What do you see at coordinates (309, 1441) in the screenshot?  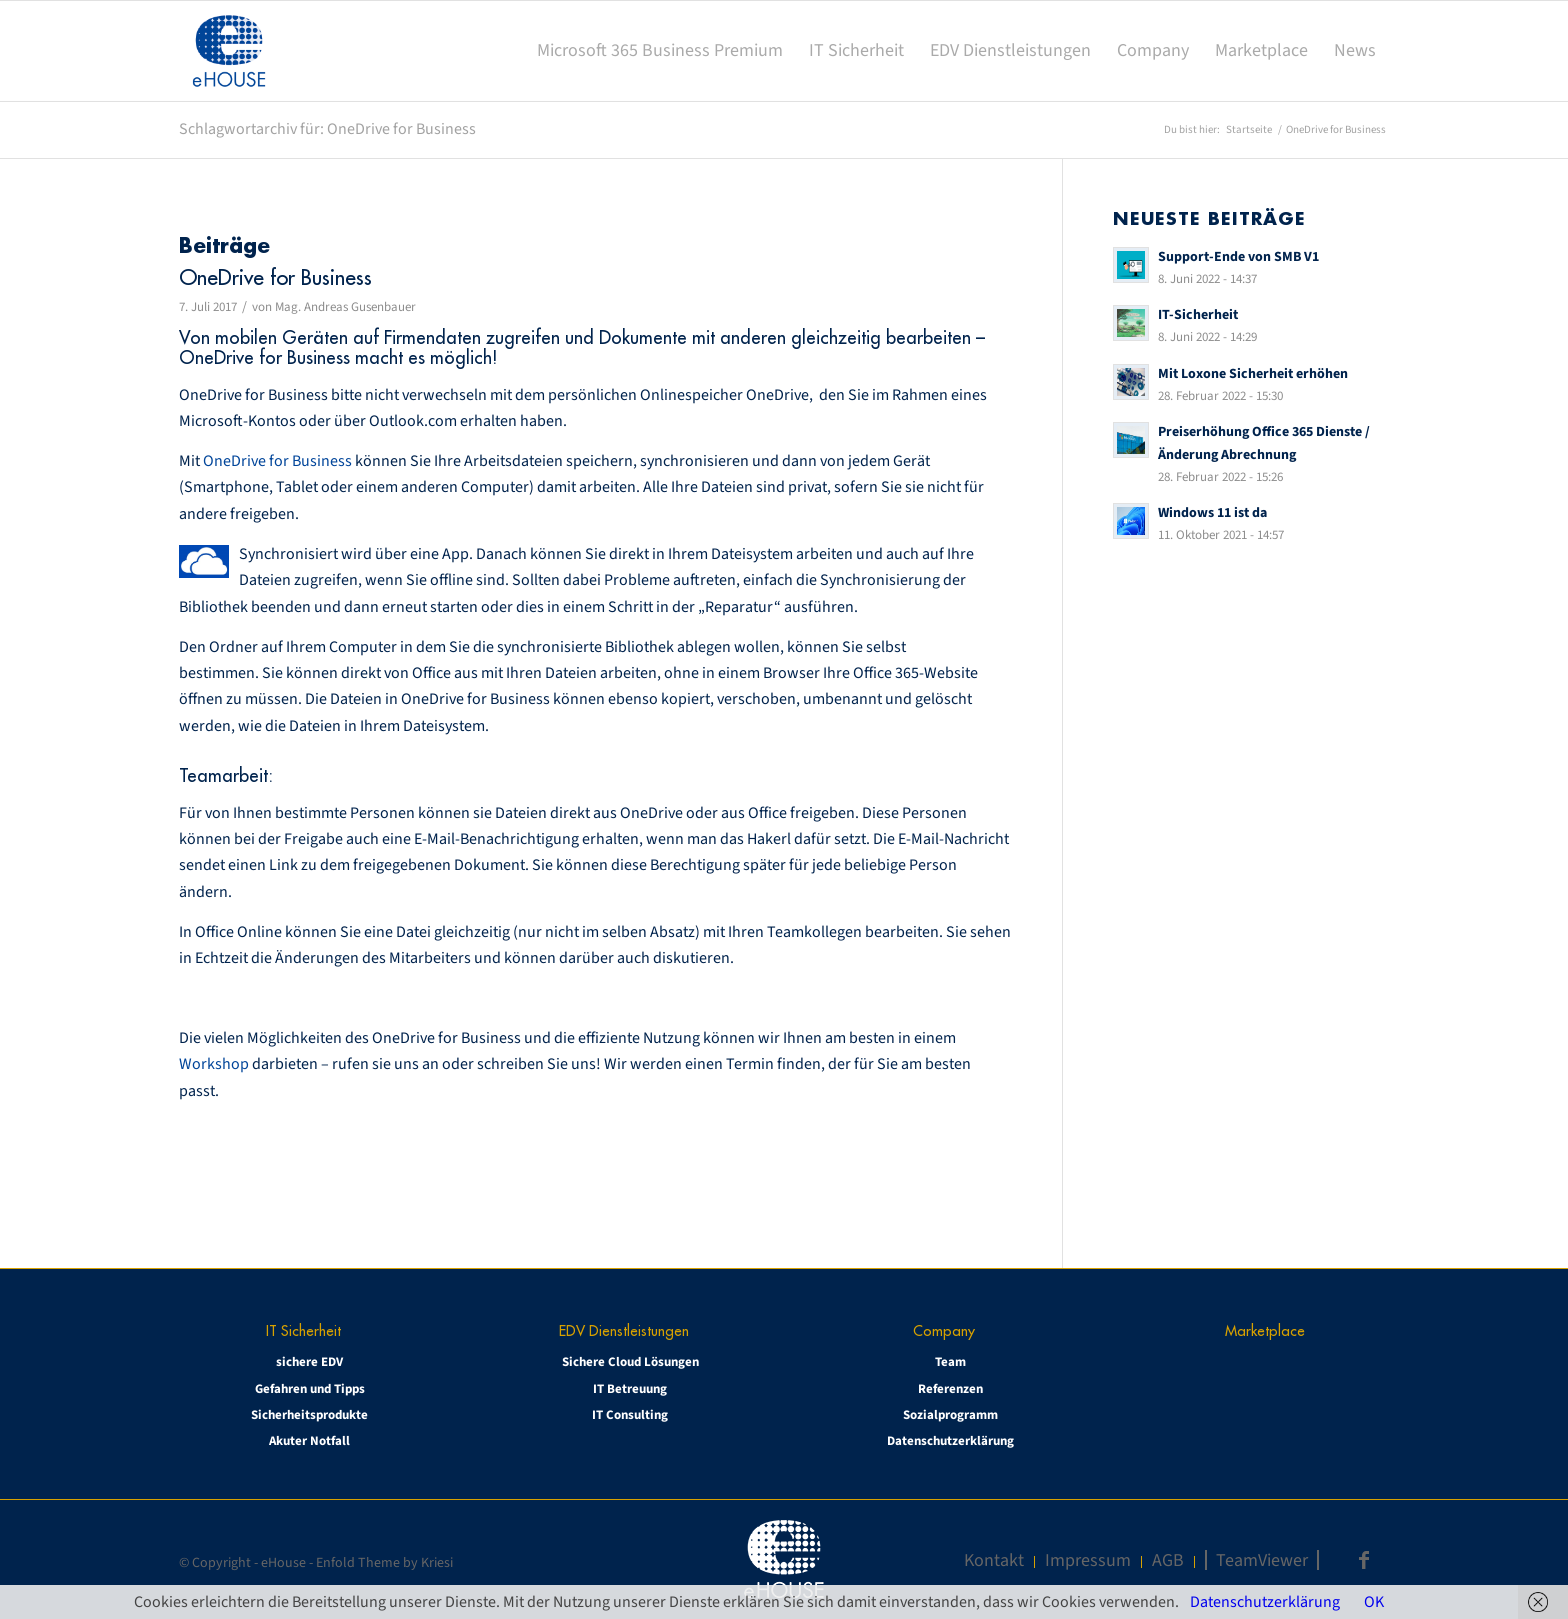 I see `Akuter Notfall` at bounding box center [309, 1441].